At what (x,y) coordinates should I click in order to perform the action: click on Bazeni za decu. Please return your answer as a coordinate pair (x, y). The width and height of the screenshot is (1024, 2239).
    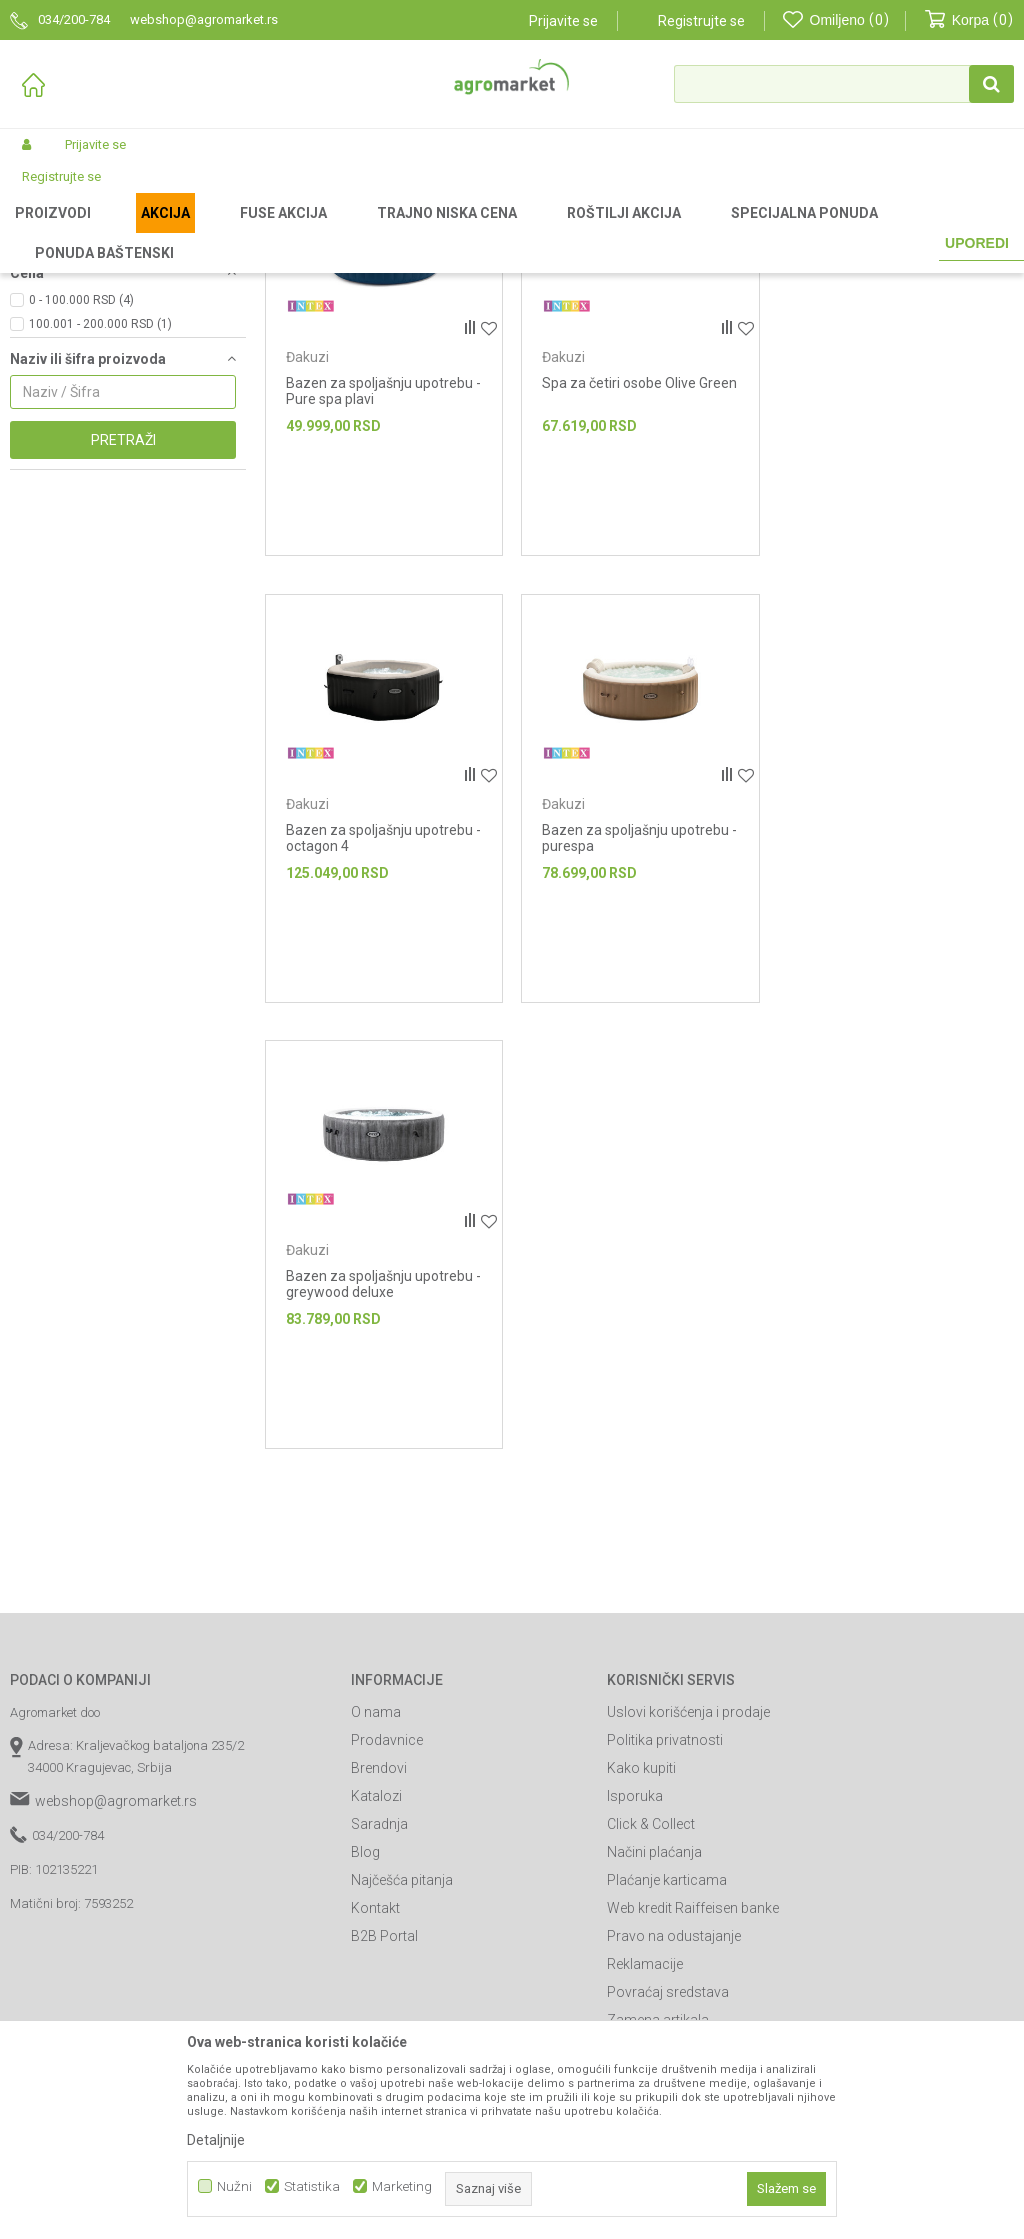
    Looking at the image, I should click on (62, 337).